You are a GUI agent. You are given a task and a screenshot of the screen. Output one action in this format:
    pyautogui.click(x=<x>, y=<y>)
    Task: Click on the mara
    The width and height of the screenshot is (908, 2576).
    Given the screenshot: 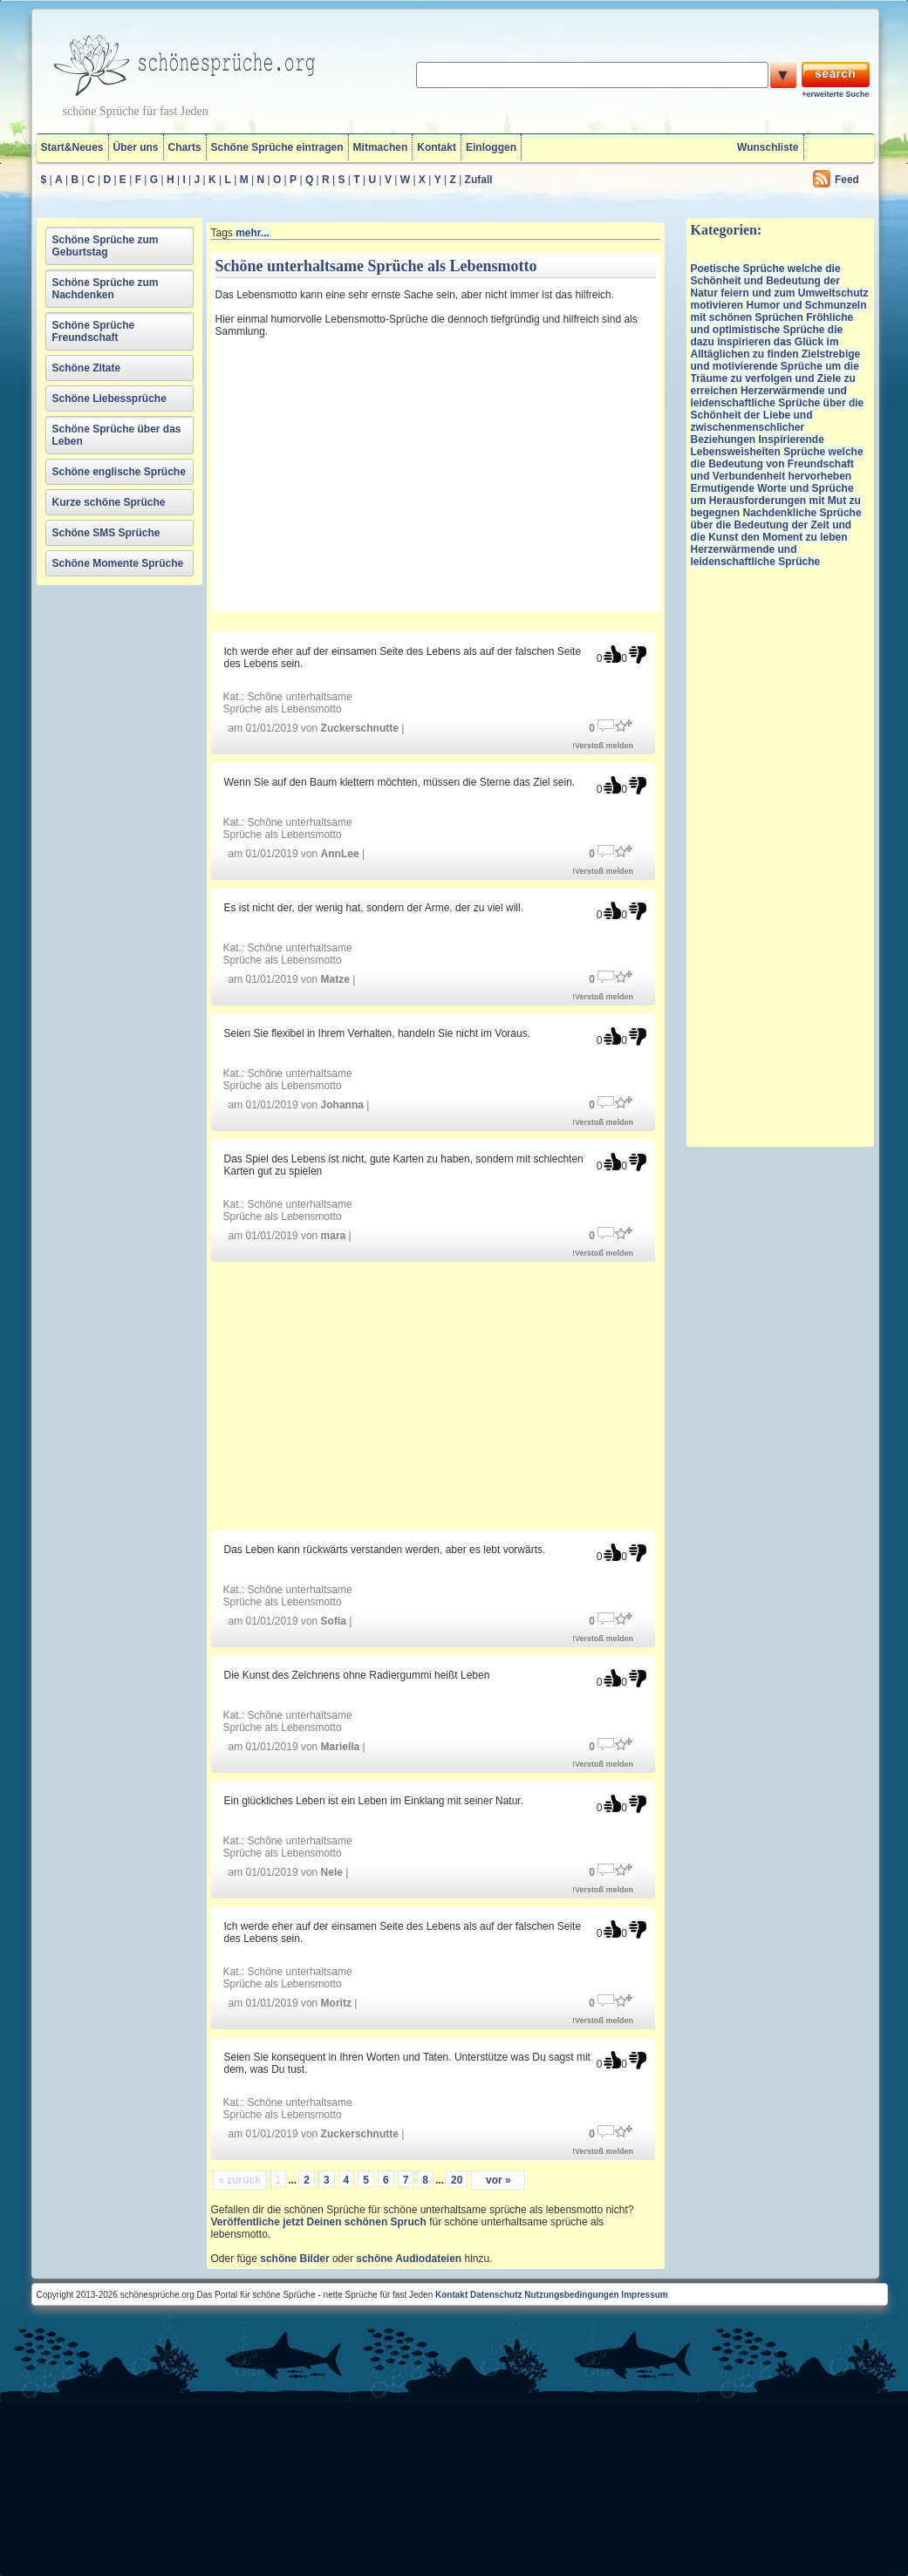 What is the action you would take?
    pyautogui.click(x=333, y=1236)
    